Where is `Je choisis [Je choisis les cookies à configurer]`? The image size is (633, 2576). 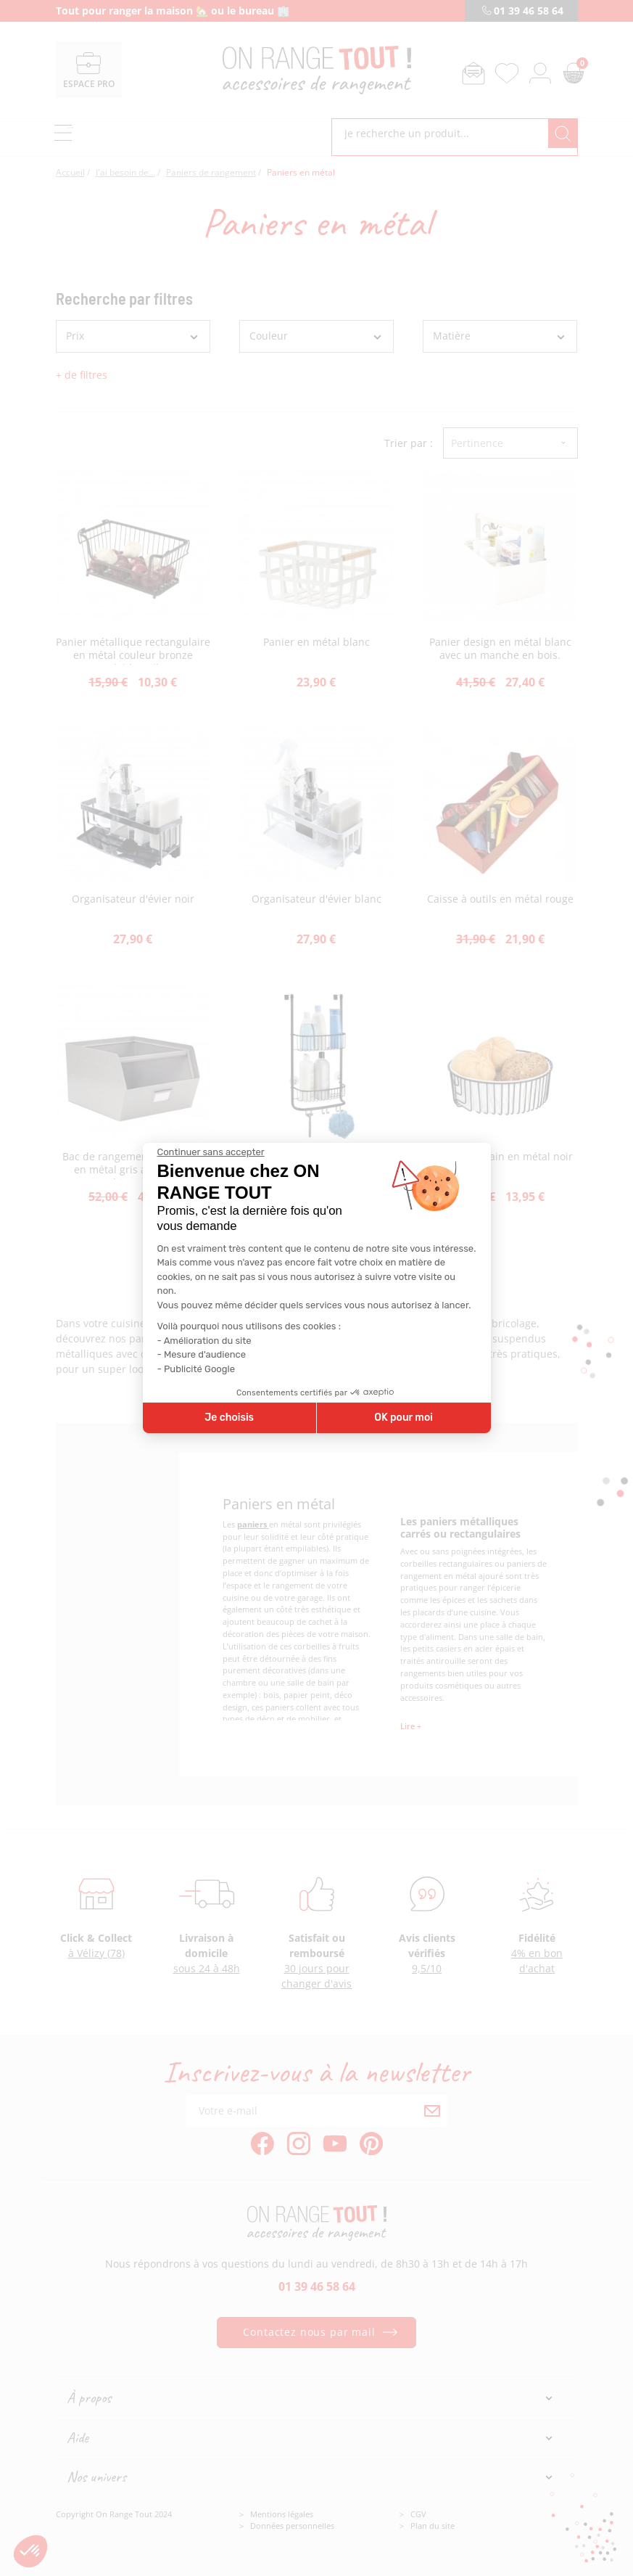 Je choisis [Je choisis les cookies à configurer] is located at coordinates (229, 1417).